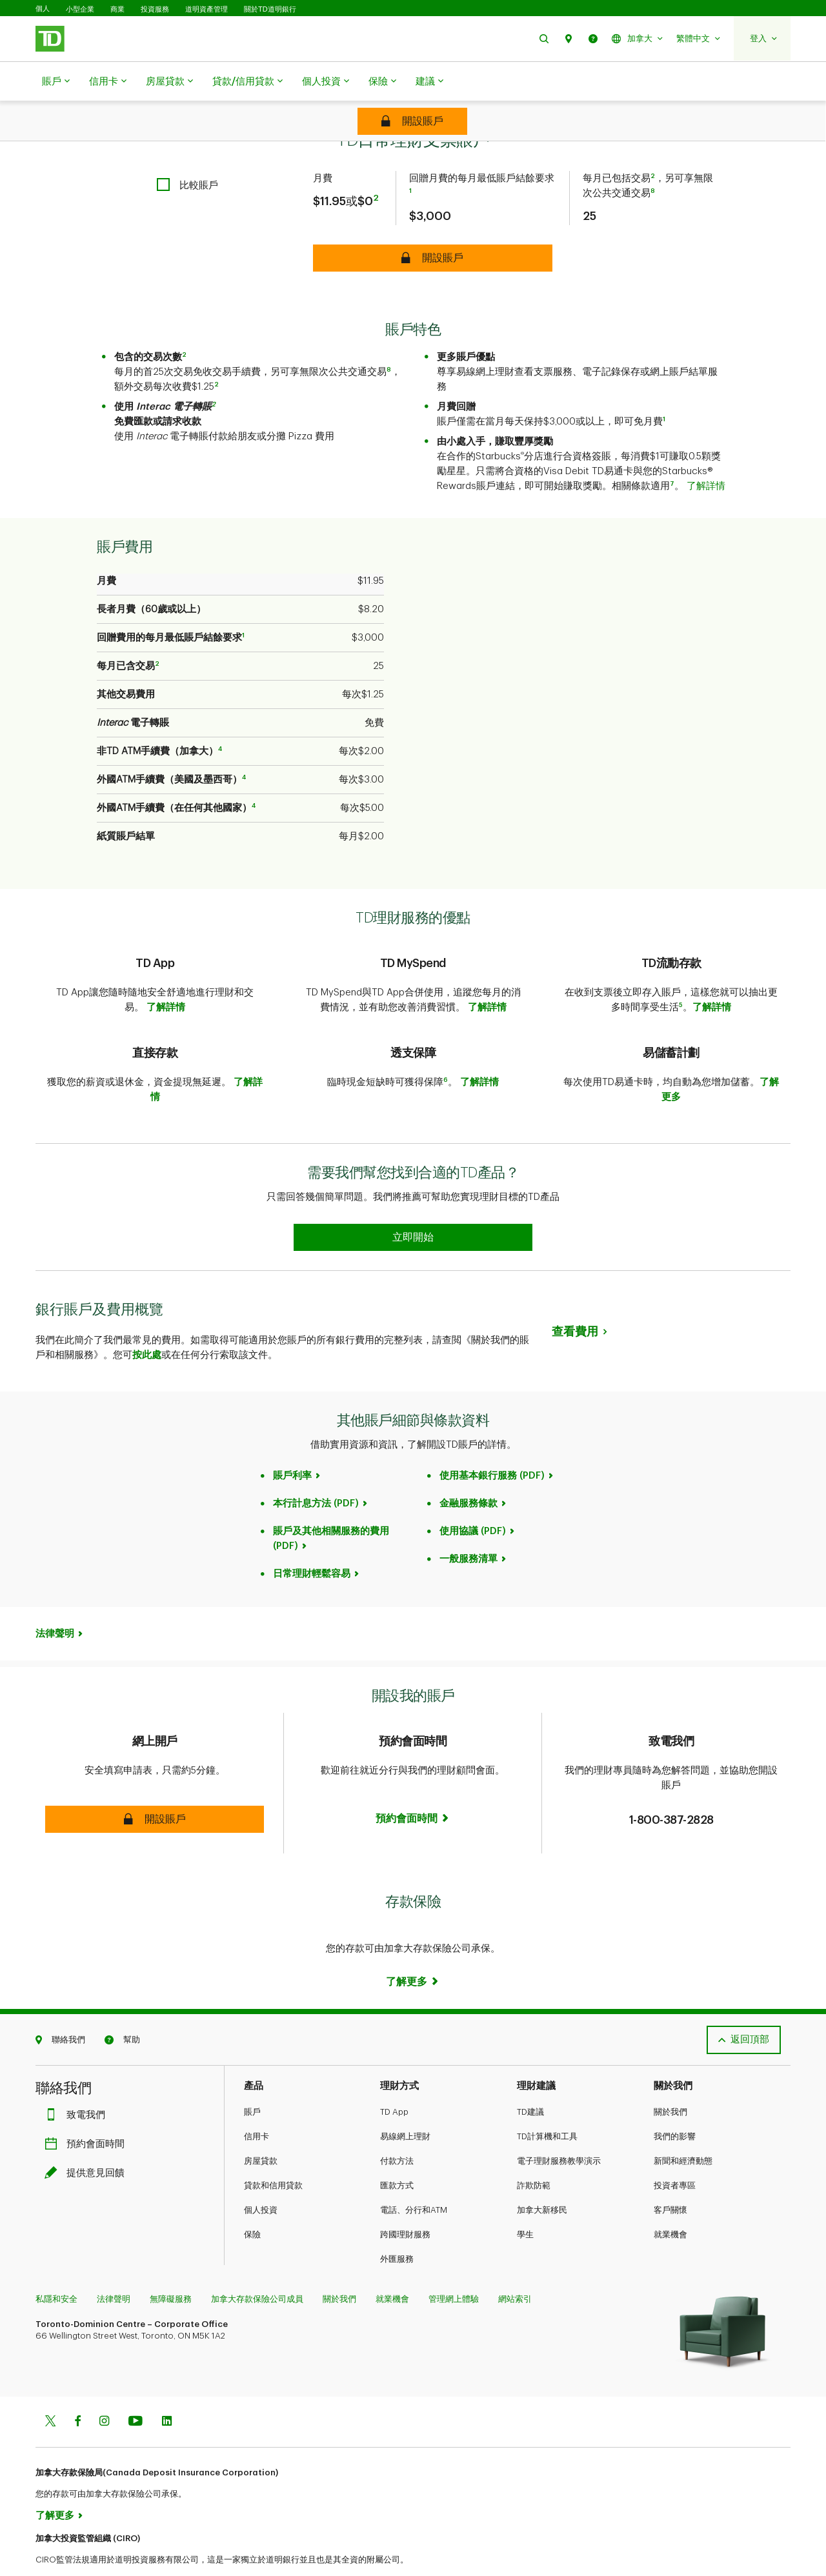 Image resolution: width=826 pixels, height=2576 pixels. I want to click on 法律聲明, so click(54, 1601).